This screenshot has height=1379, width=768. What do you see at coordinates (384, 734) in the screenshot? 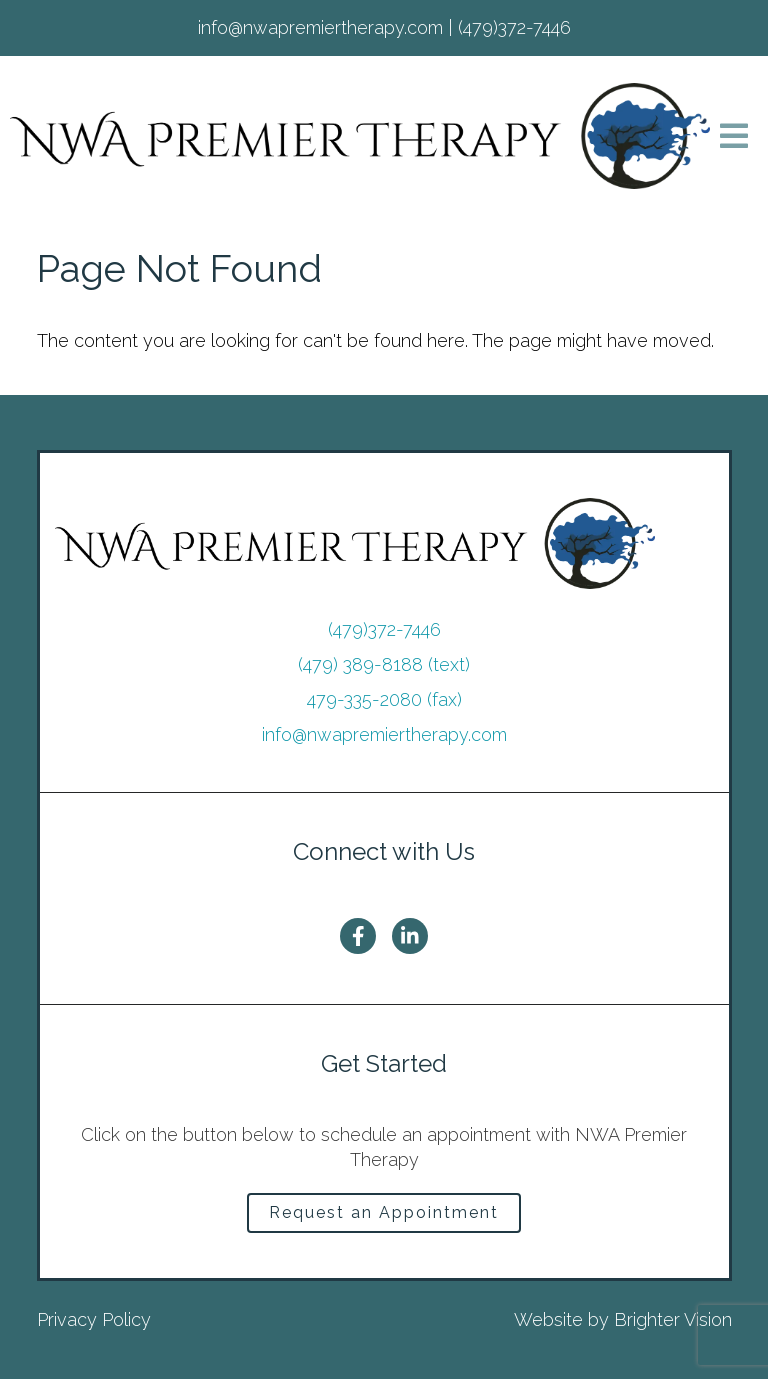
I see `info@nwapremiertherapy.com` at bounding box center [384, 734].